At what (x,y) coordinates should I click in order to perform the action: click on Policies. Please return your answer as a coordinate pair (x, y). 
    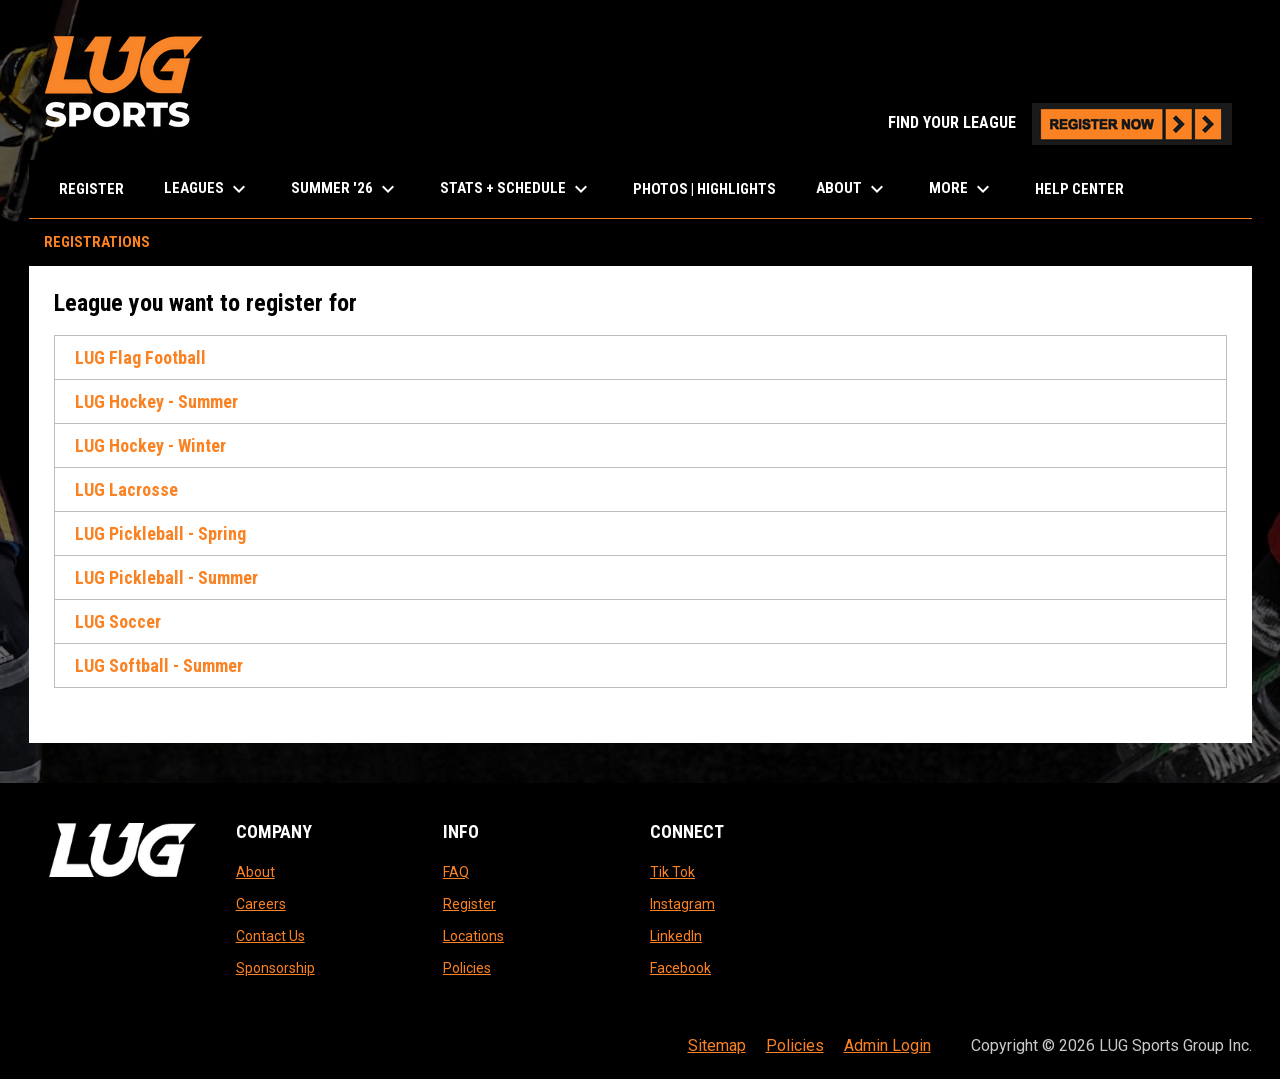
    Looking at the image, I should click on (467, 968).